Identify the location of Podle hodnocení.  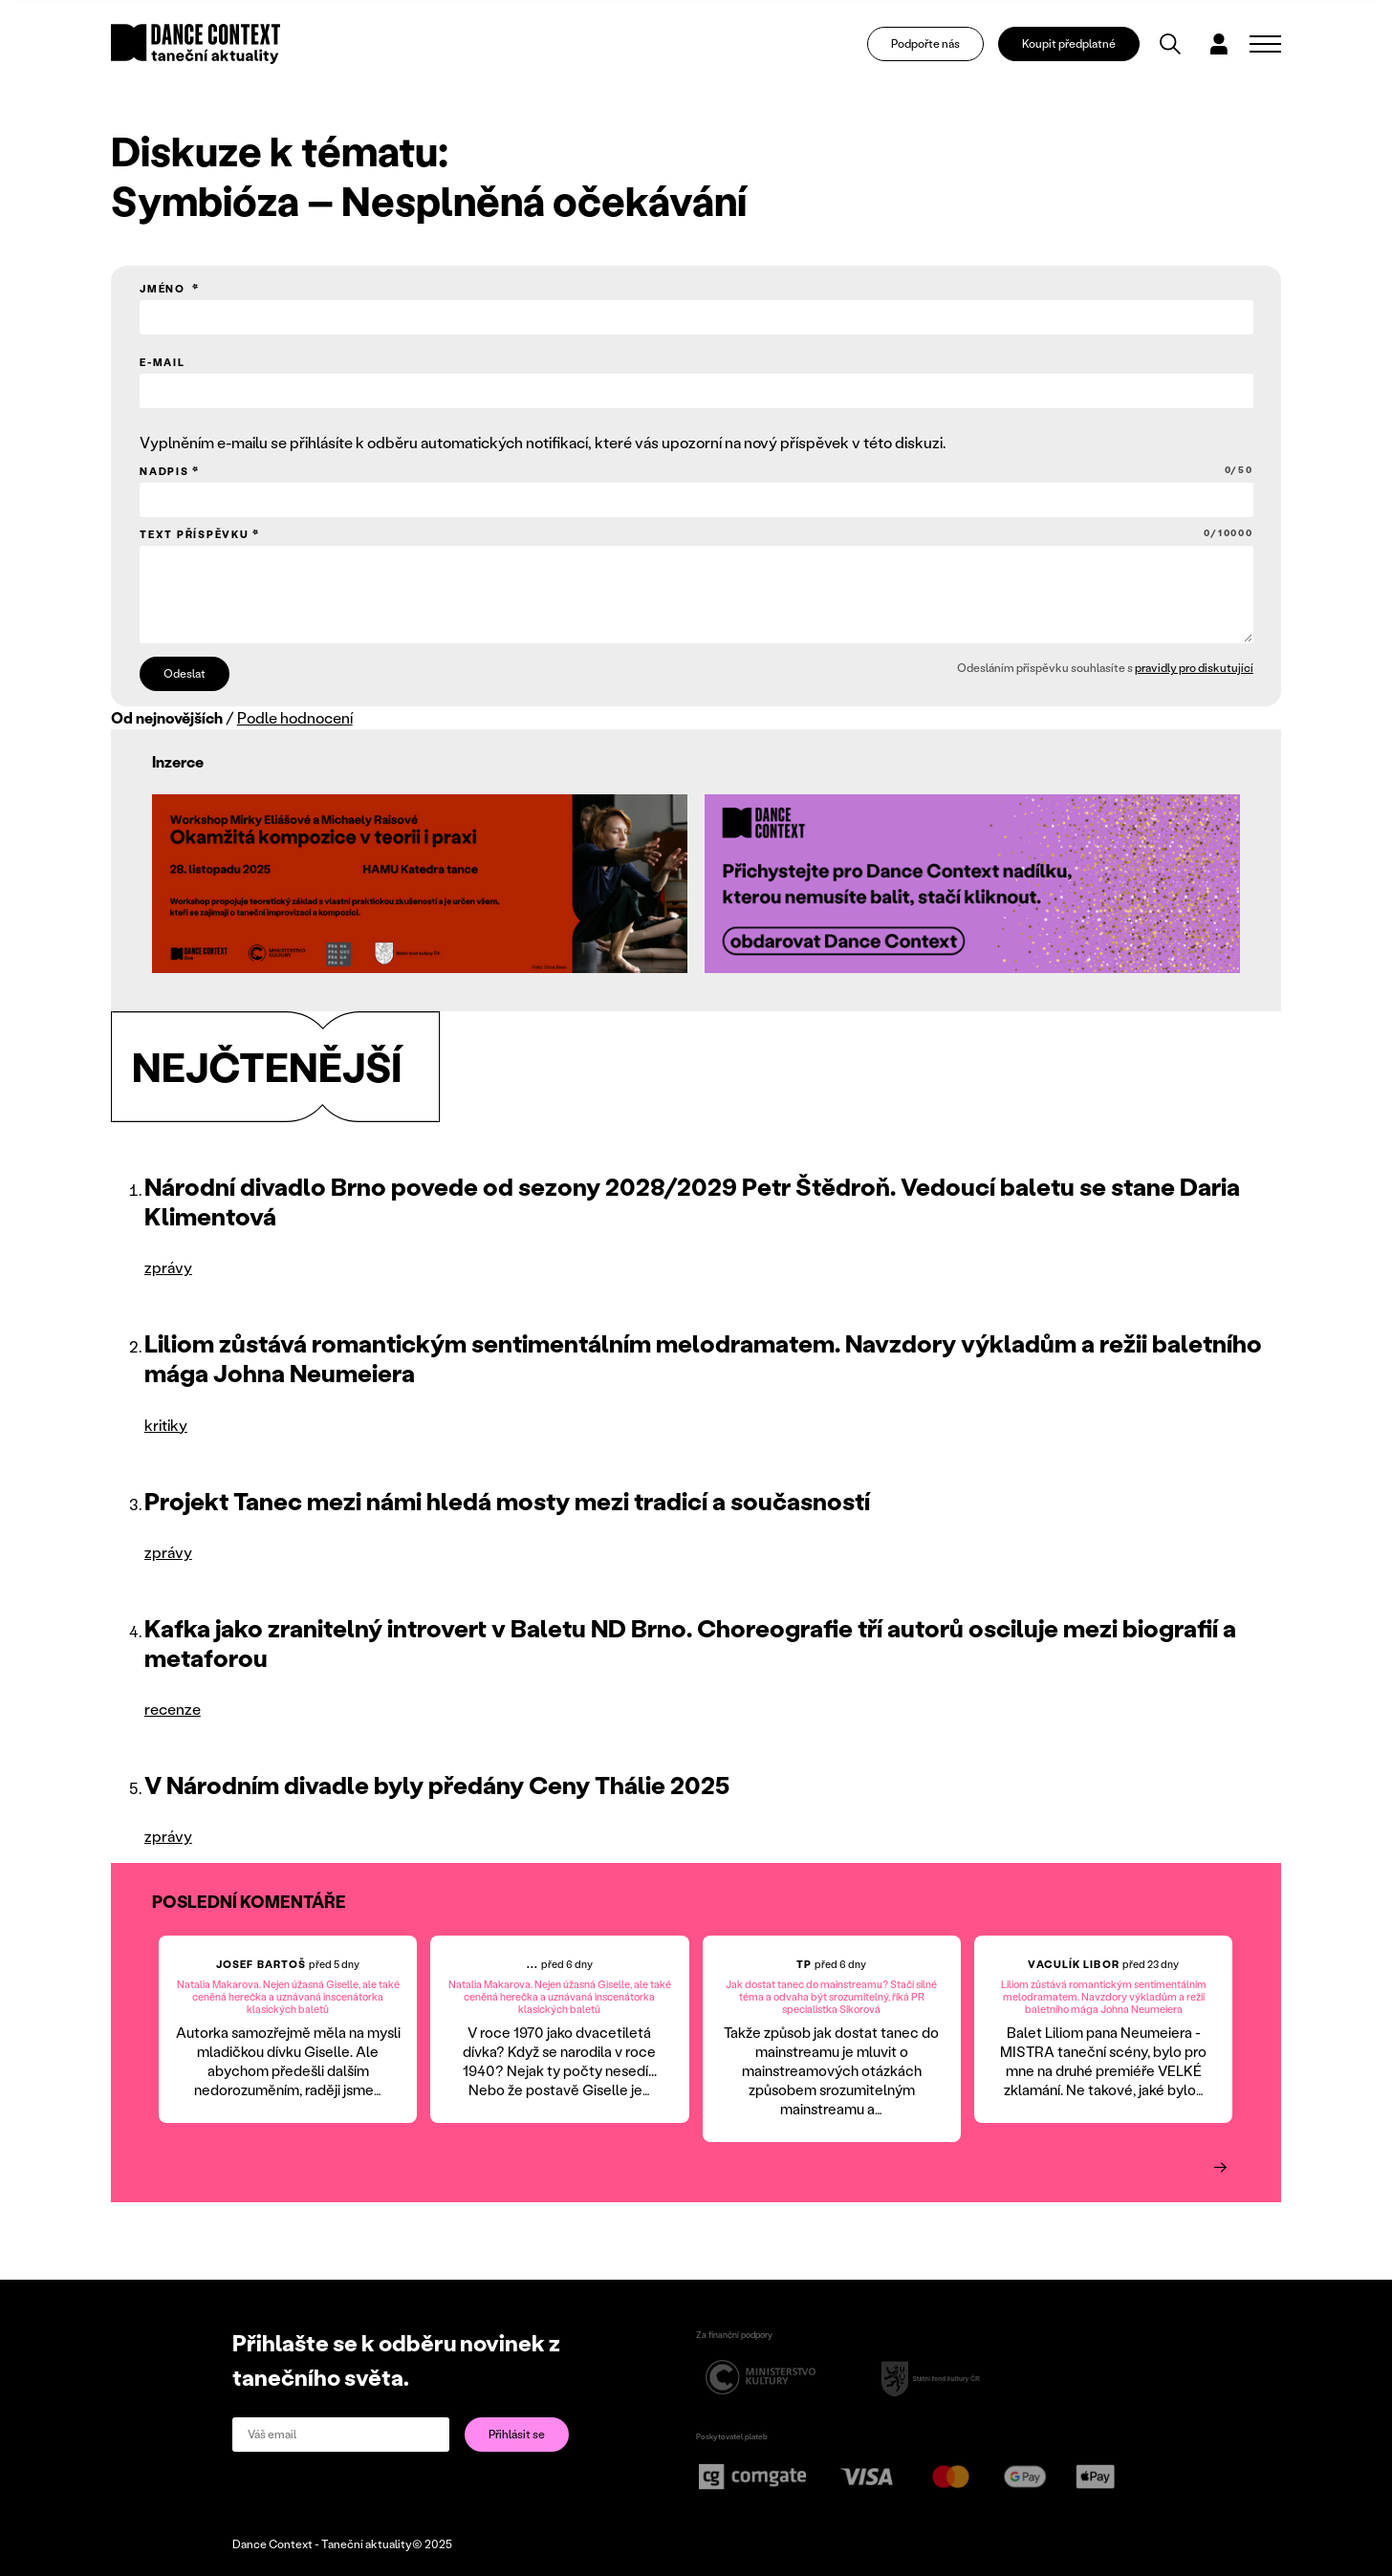
(295, 717).